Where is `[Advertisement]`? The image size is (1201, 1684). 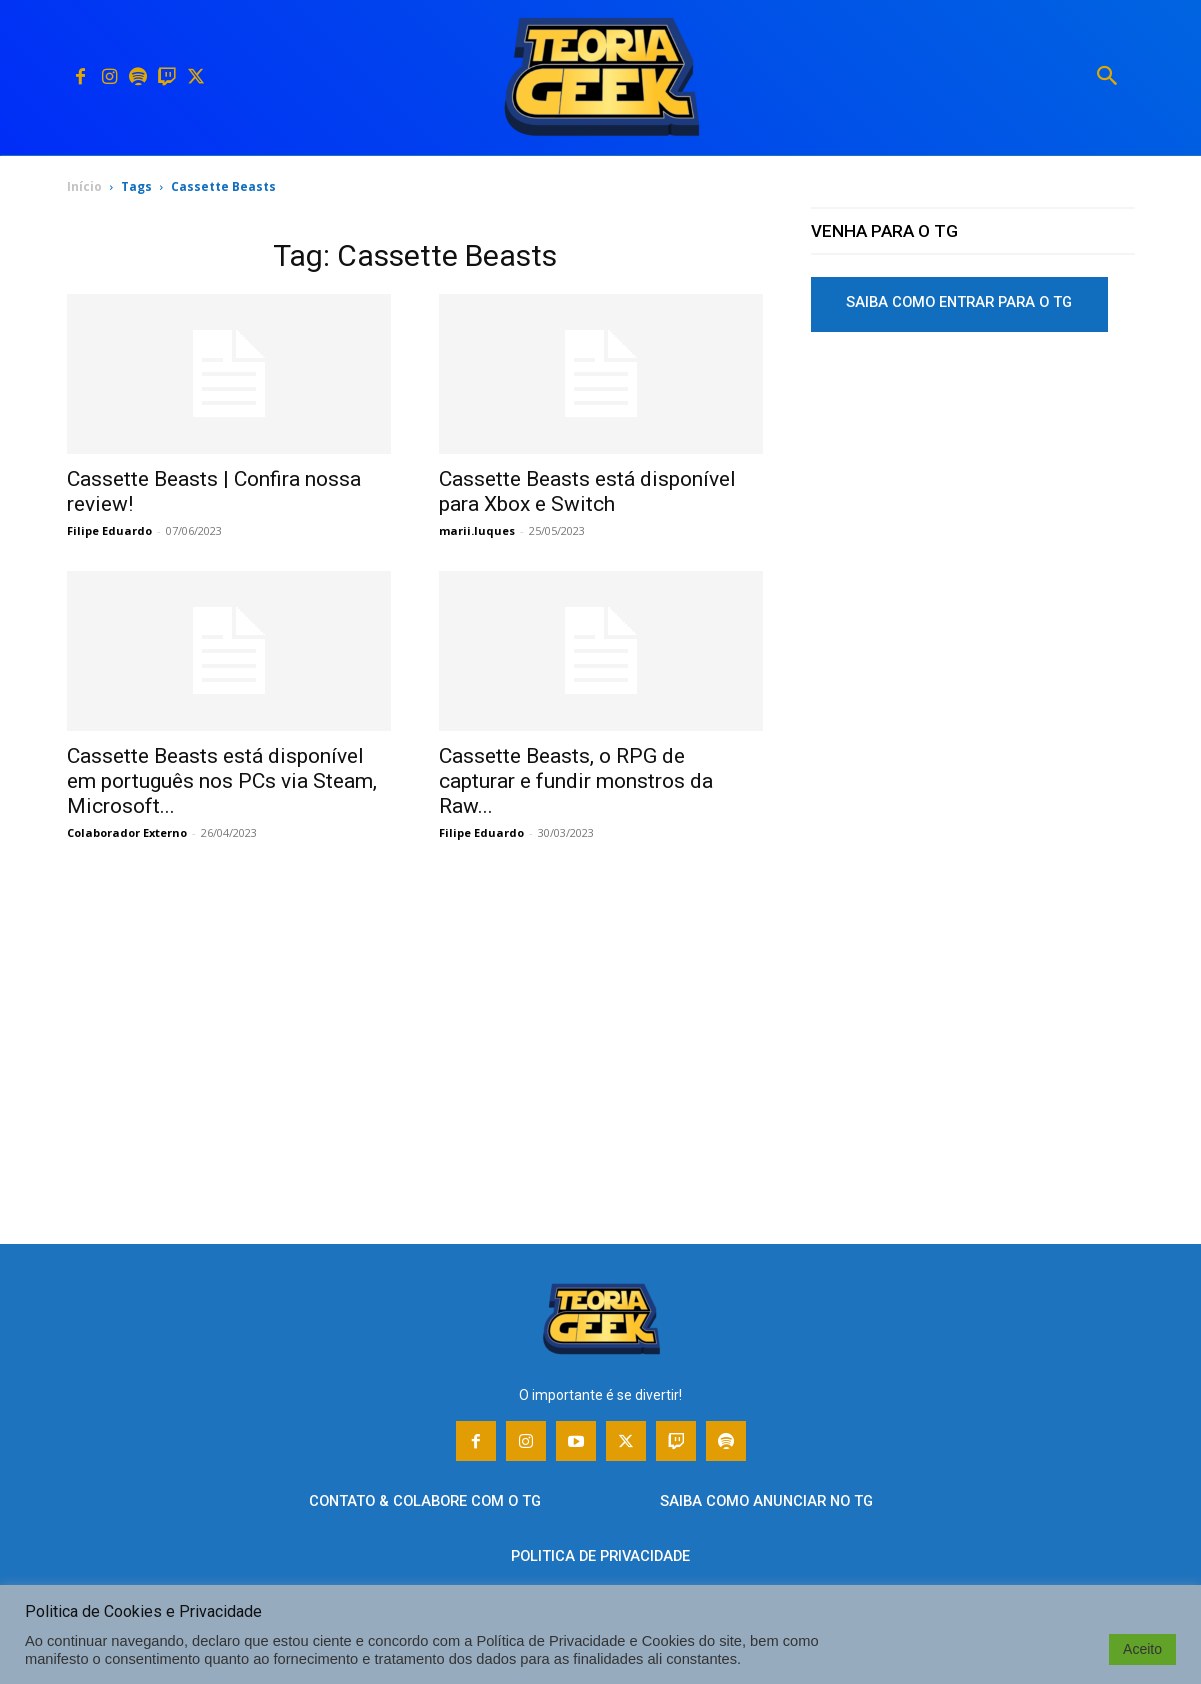 [Advertisement] is located at coordinates (973, 499).